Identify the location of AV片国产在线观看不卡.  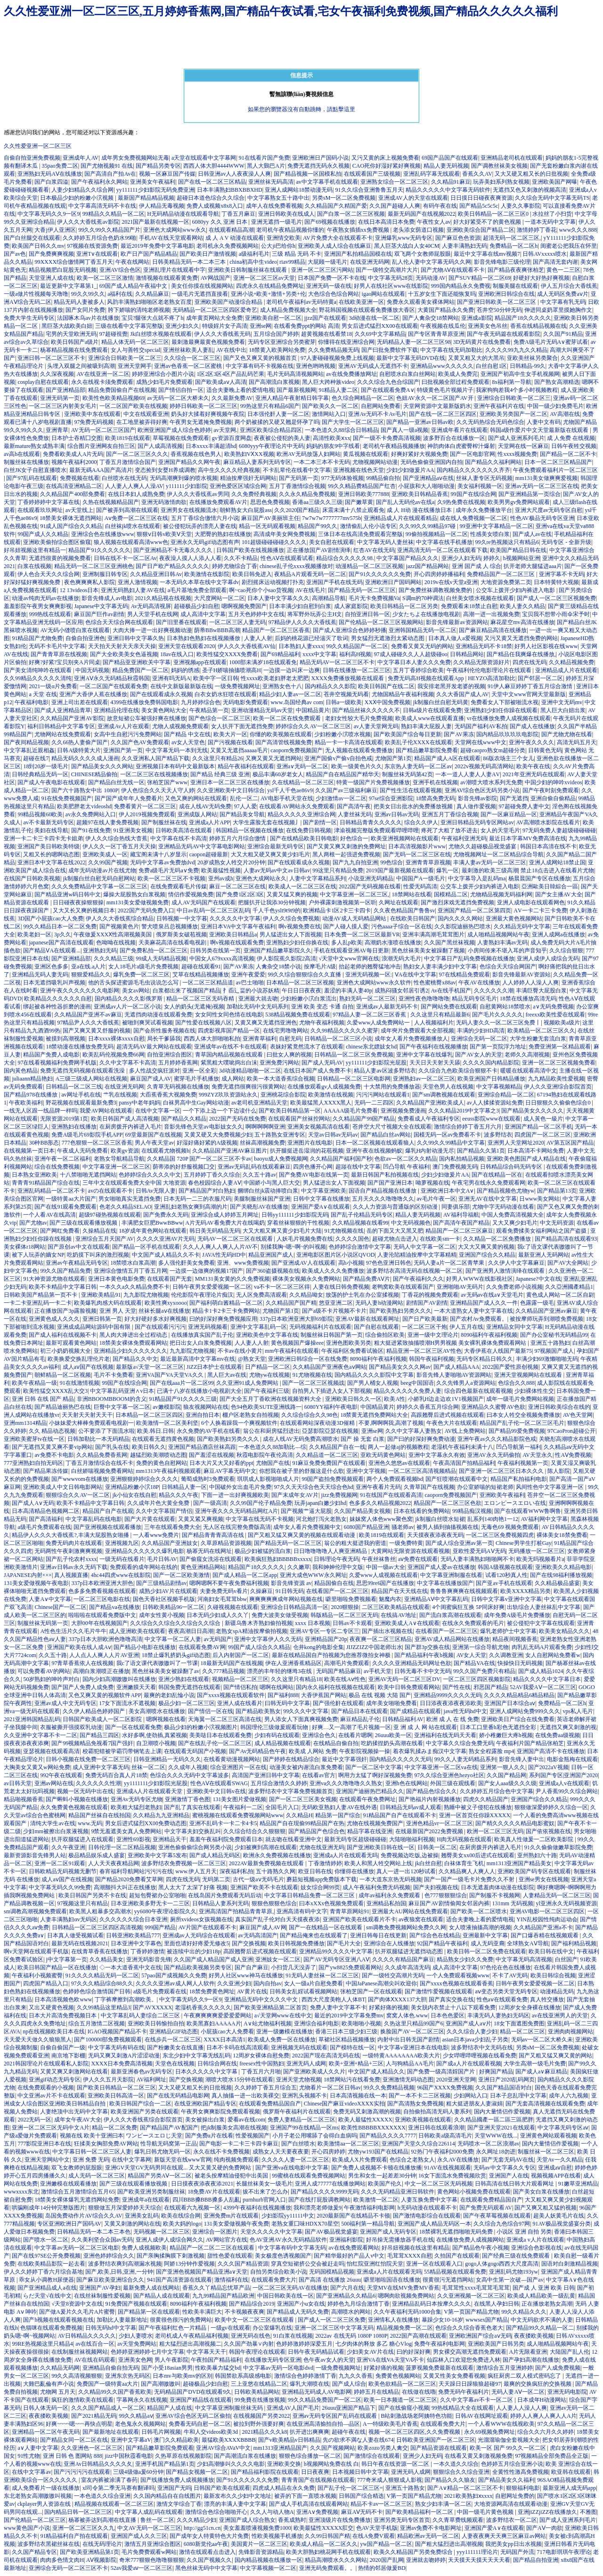
(208, 1927).